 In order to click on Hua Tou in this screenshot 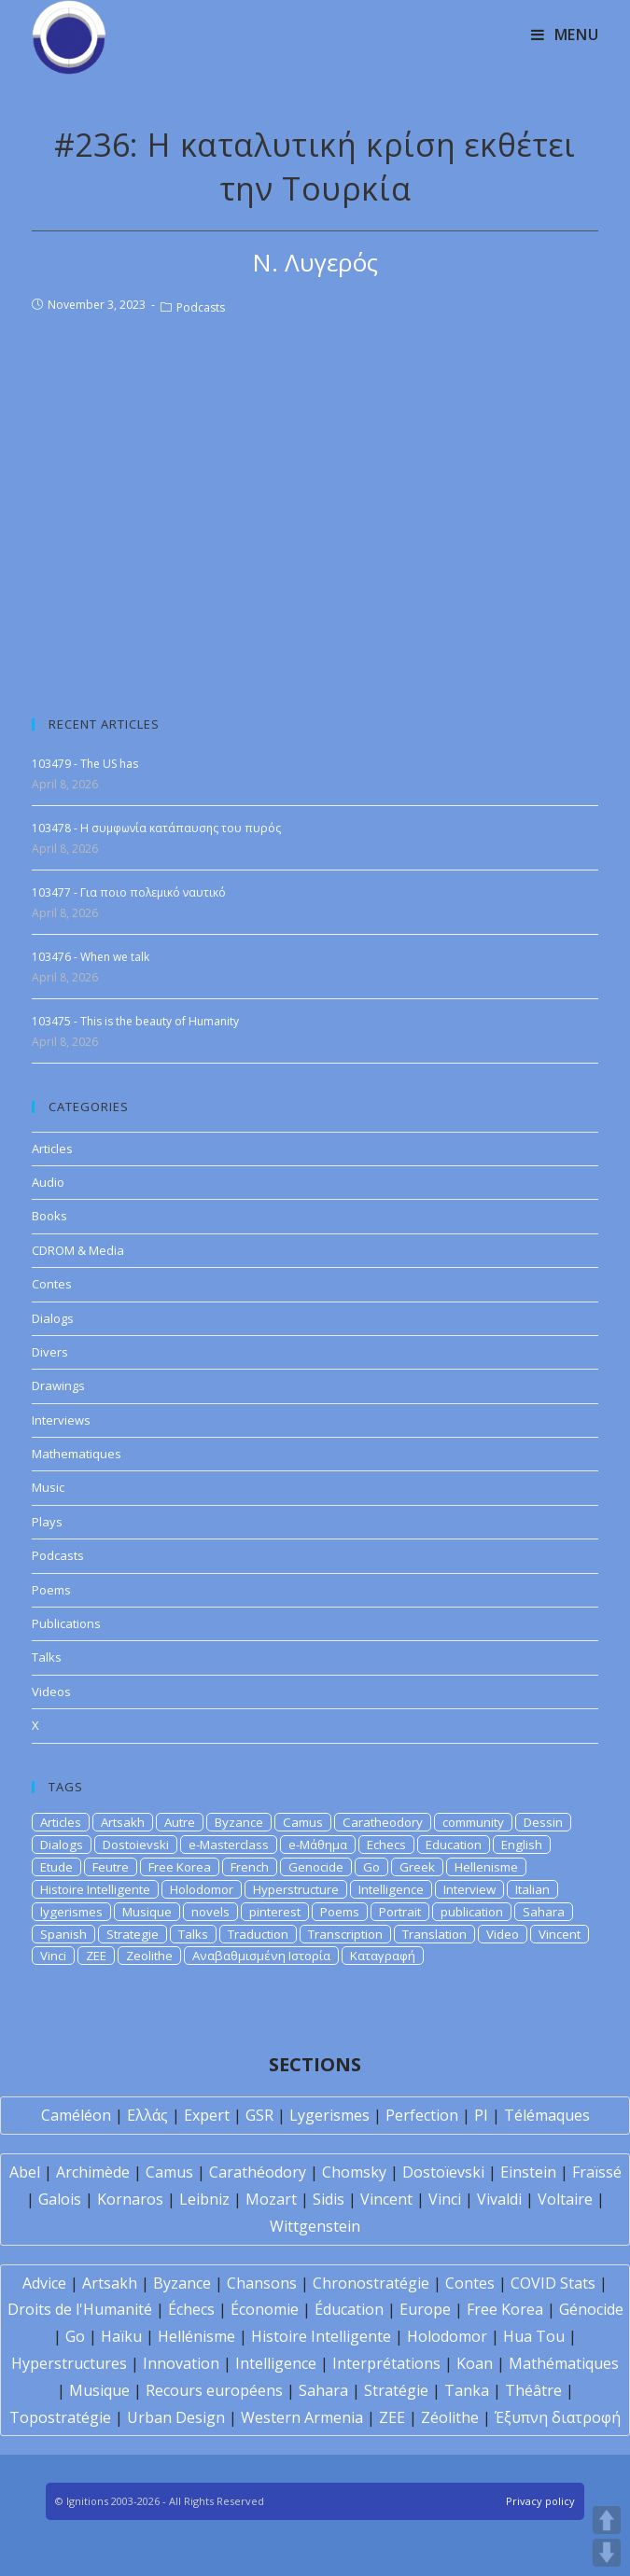, I will do `click(534, 2336)`.